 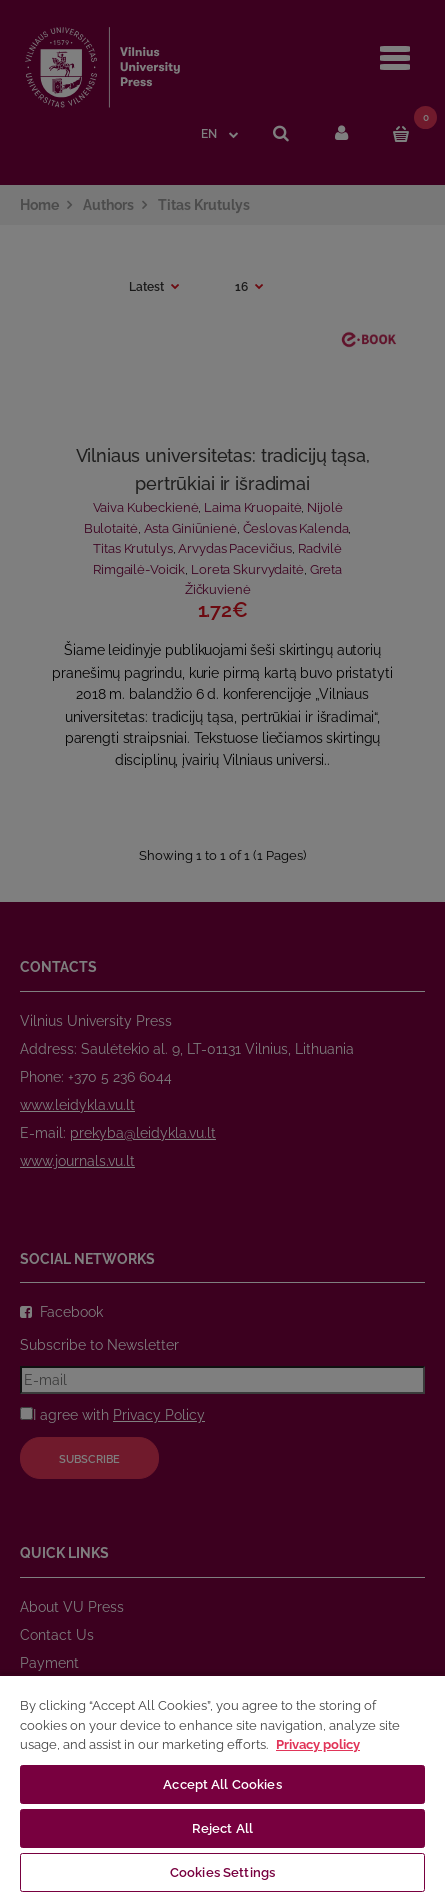 I want to click on Cookies Settings [Cookies Settings, Opens the preference center dialog], so click(x=222, y=1872).